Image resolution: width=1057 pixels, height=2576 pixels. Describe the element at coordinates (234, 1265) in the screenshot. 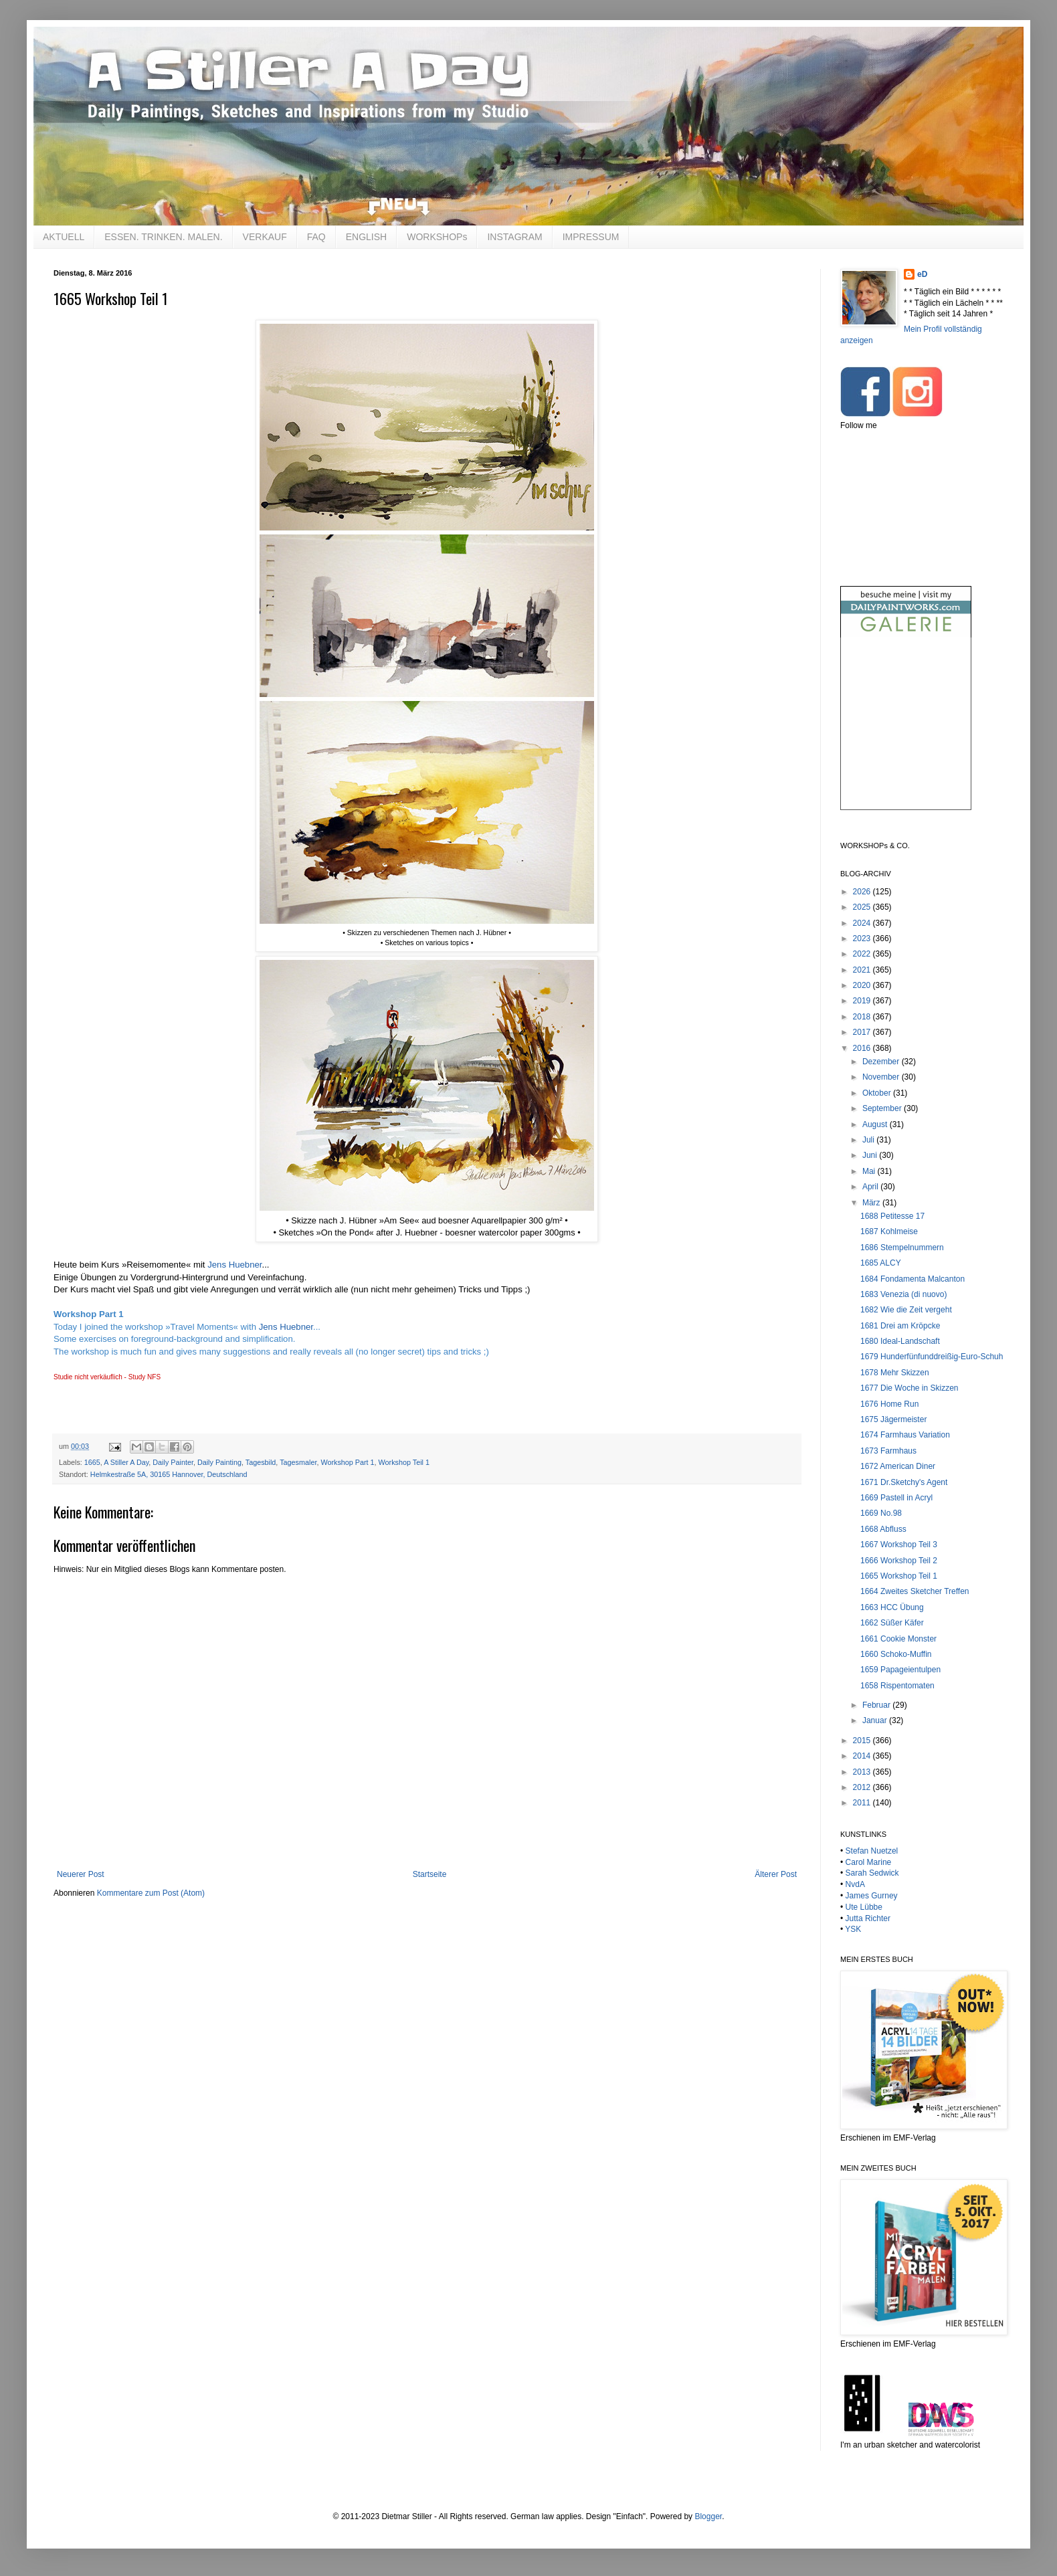

I see `Jens Huebner` at that location.